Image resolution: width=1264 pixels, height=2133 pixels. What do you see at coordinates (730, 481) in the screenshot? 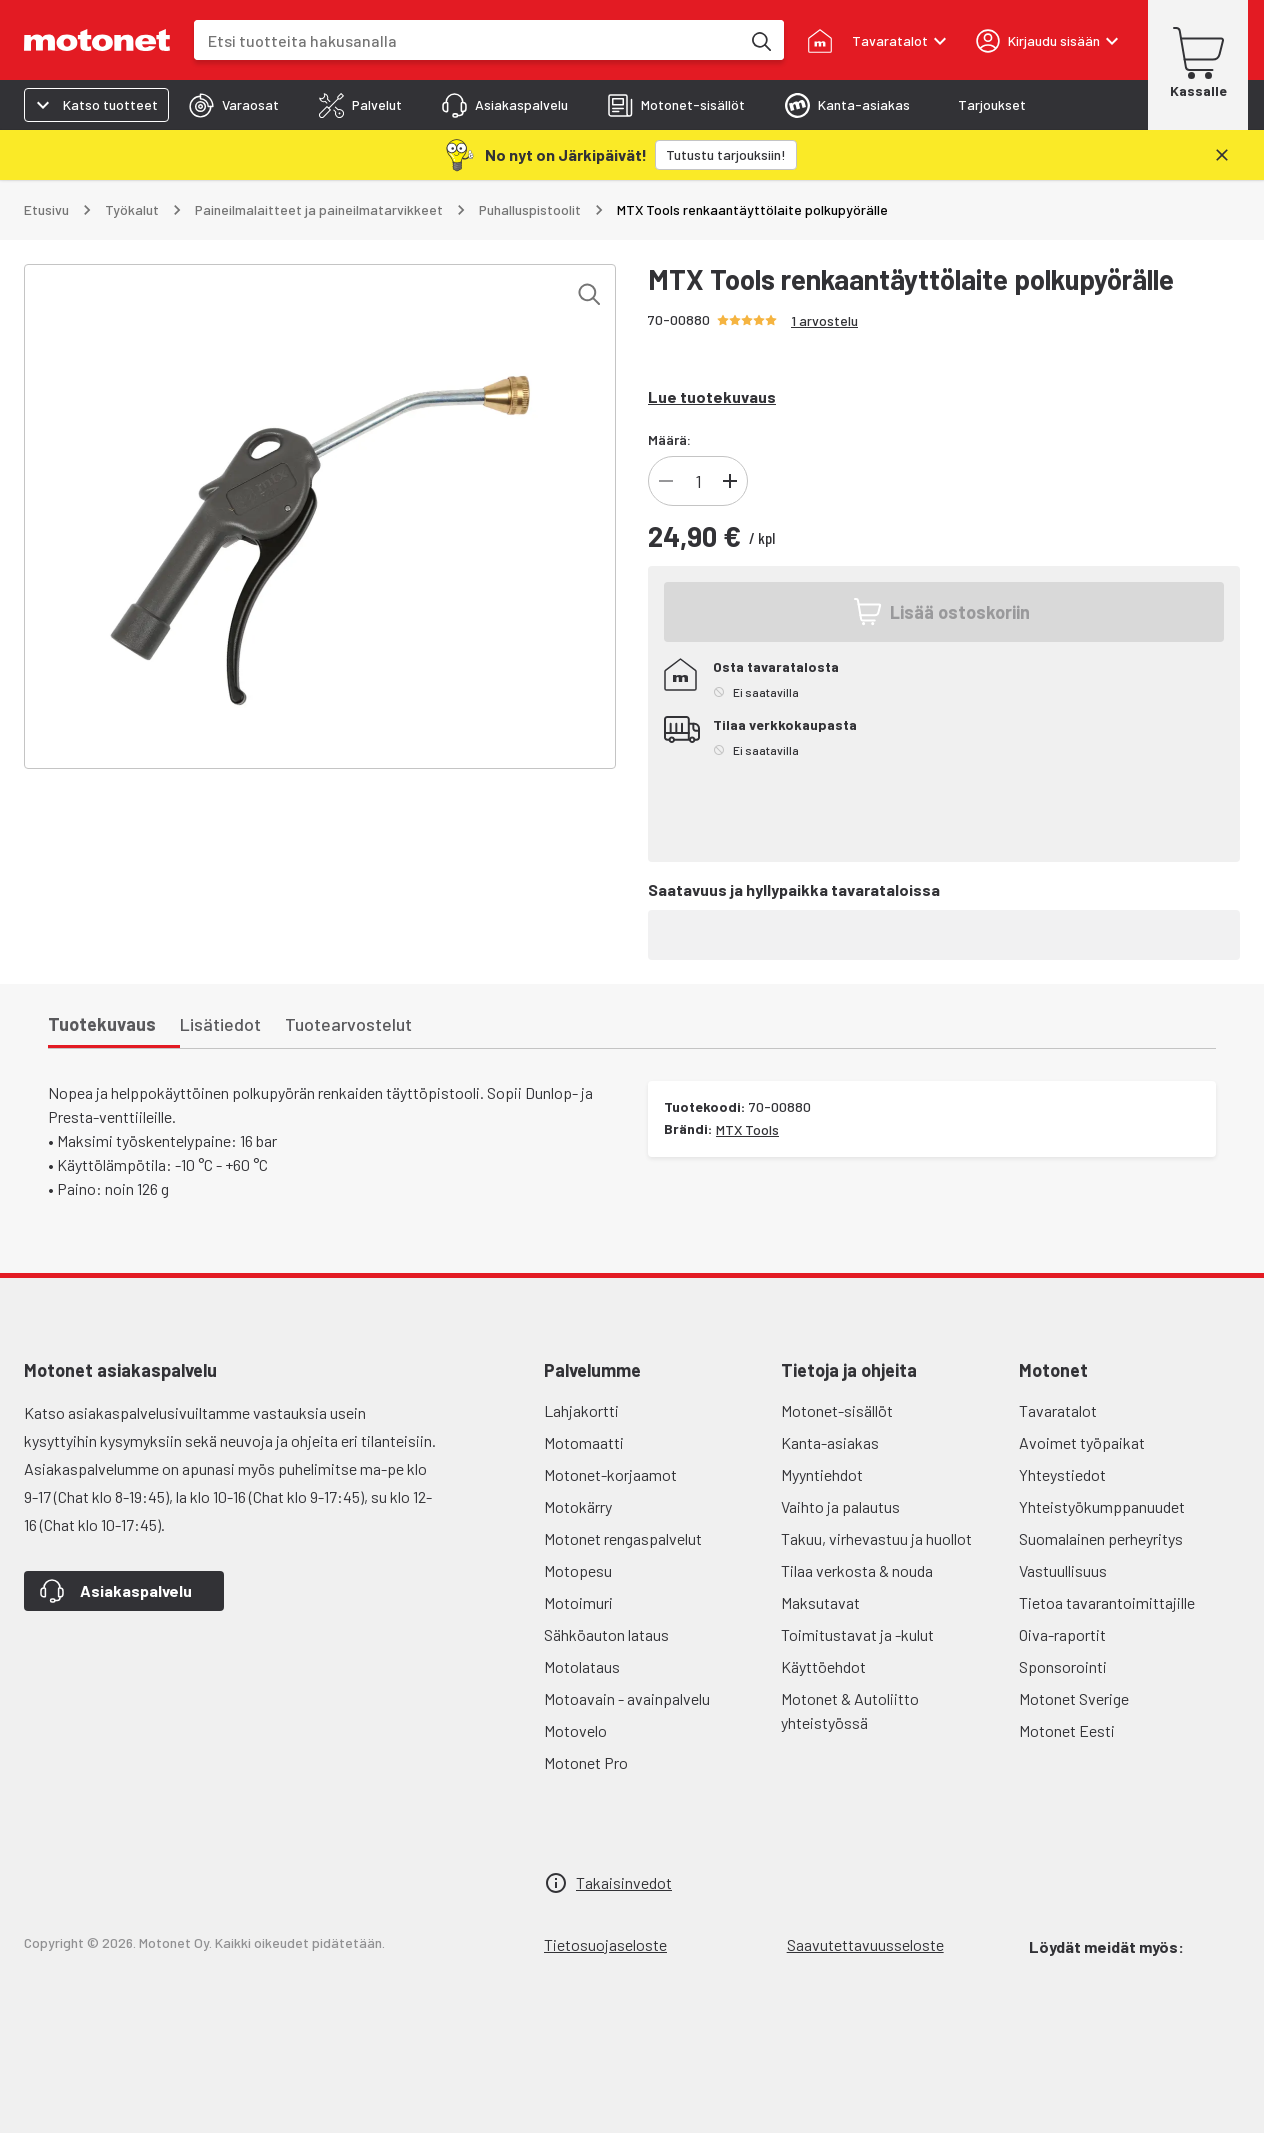
I see `[Lisää tuotteen kappalemäärää]` at bounding box center [730, 481].